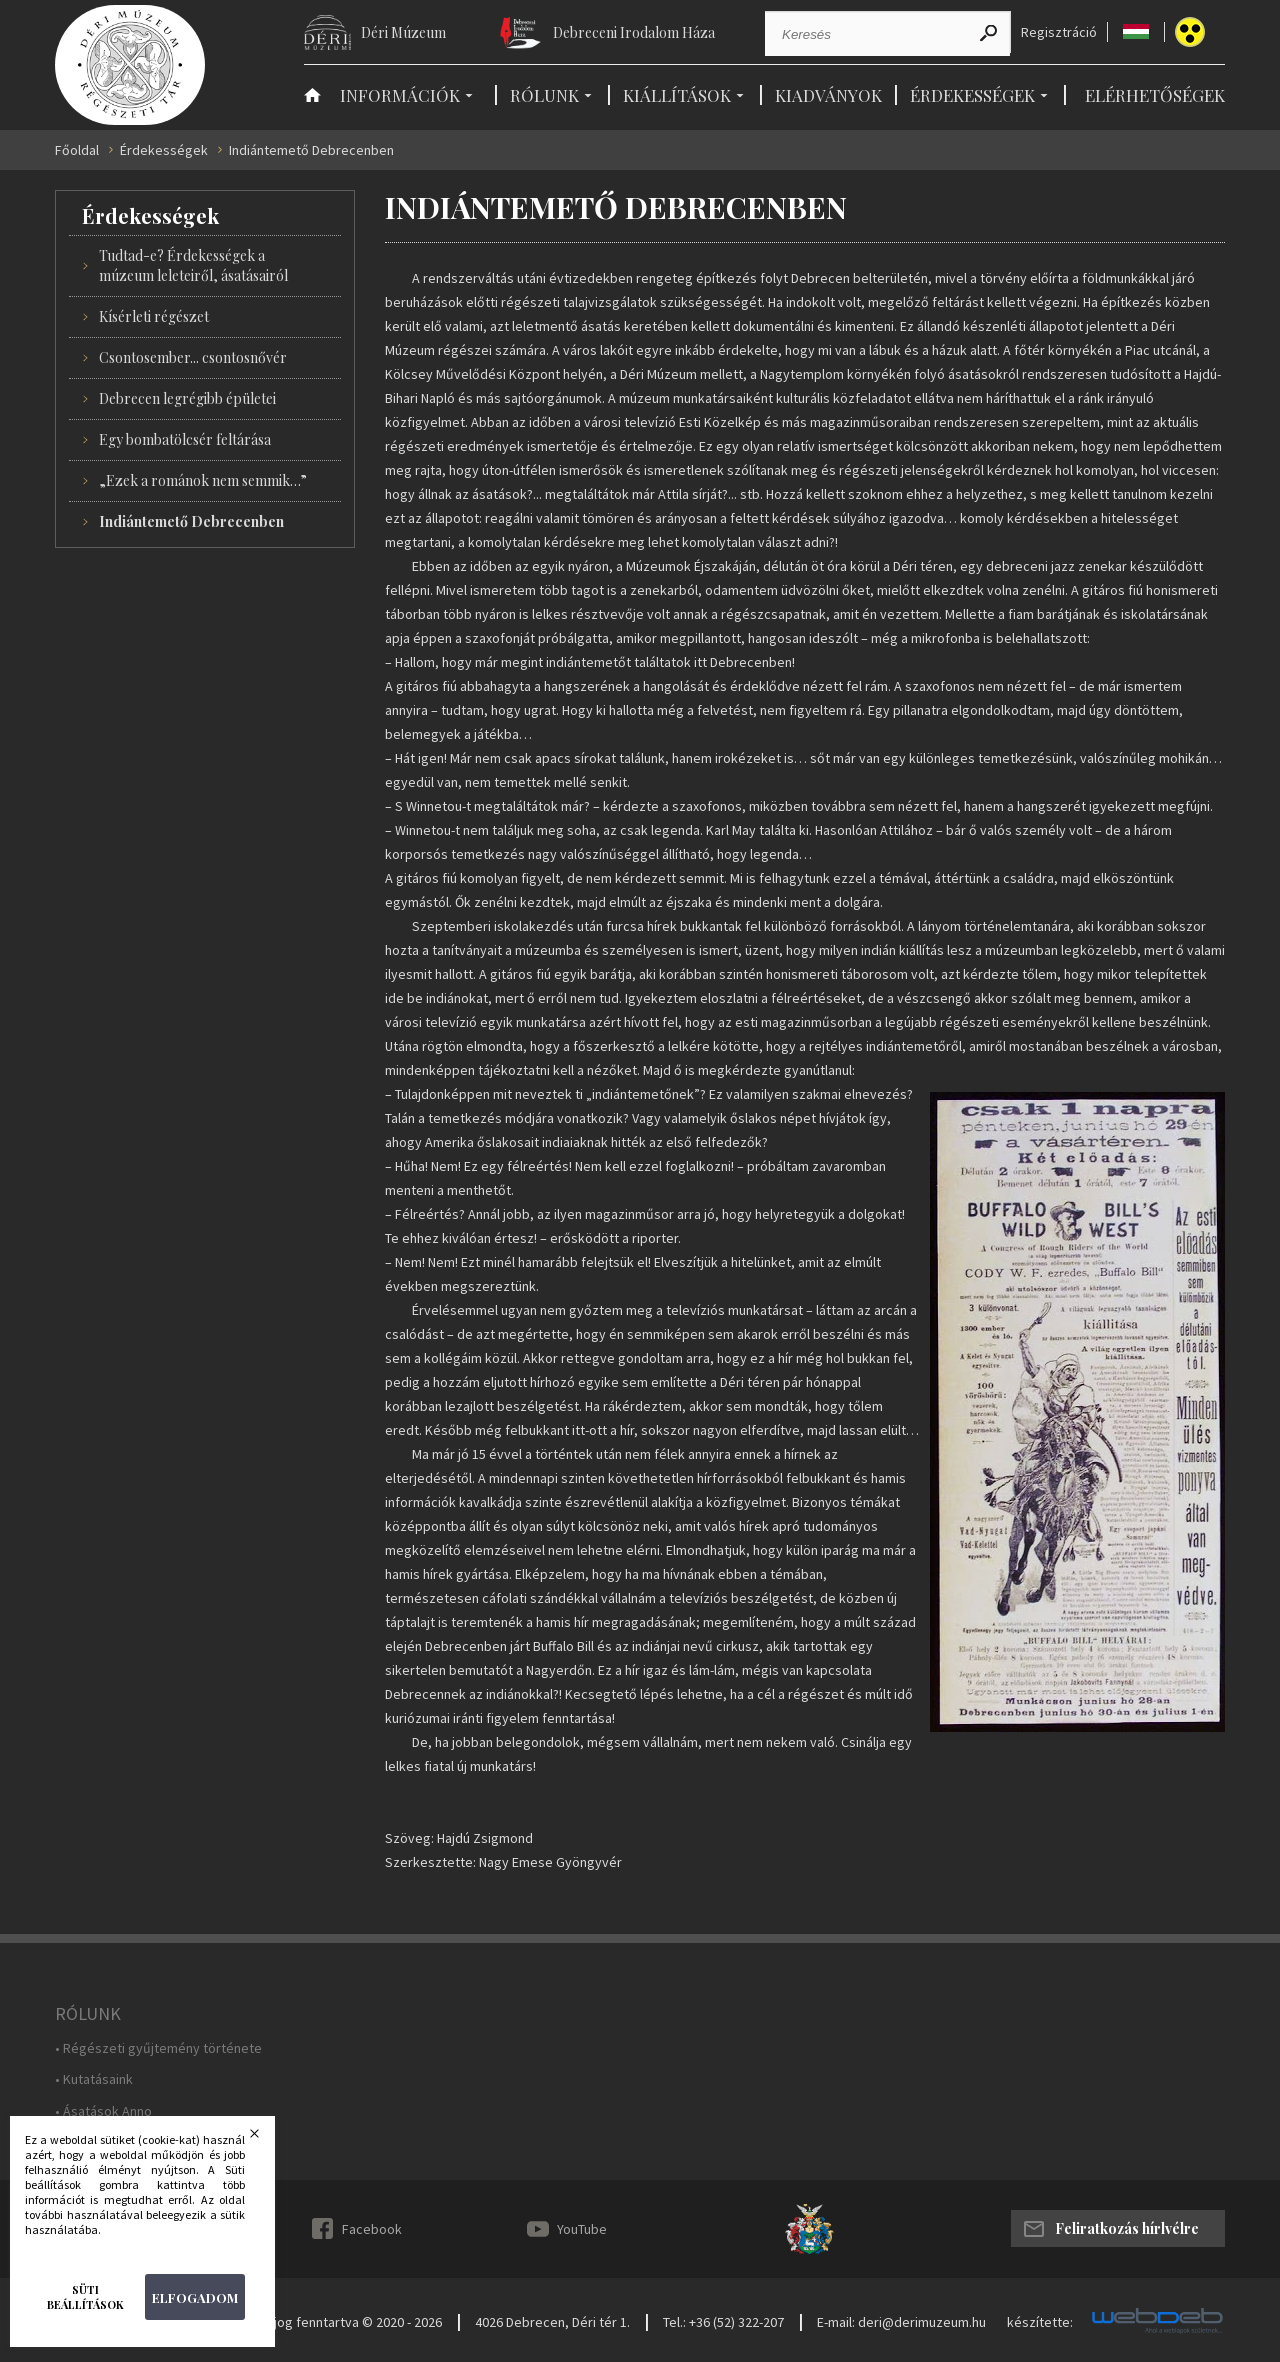  I want to click on Bezárás, so click(267, 2139).